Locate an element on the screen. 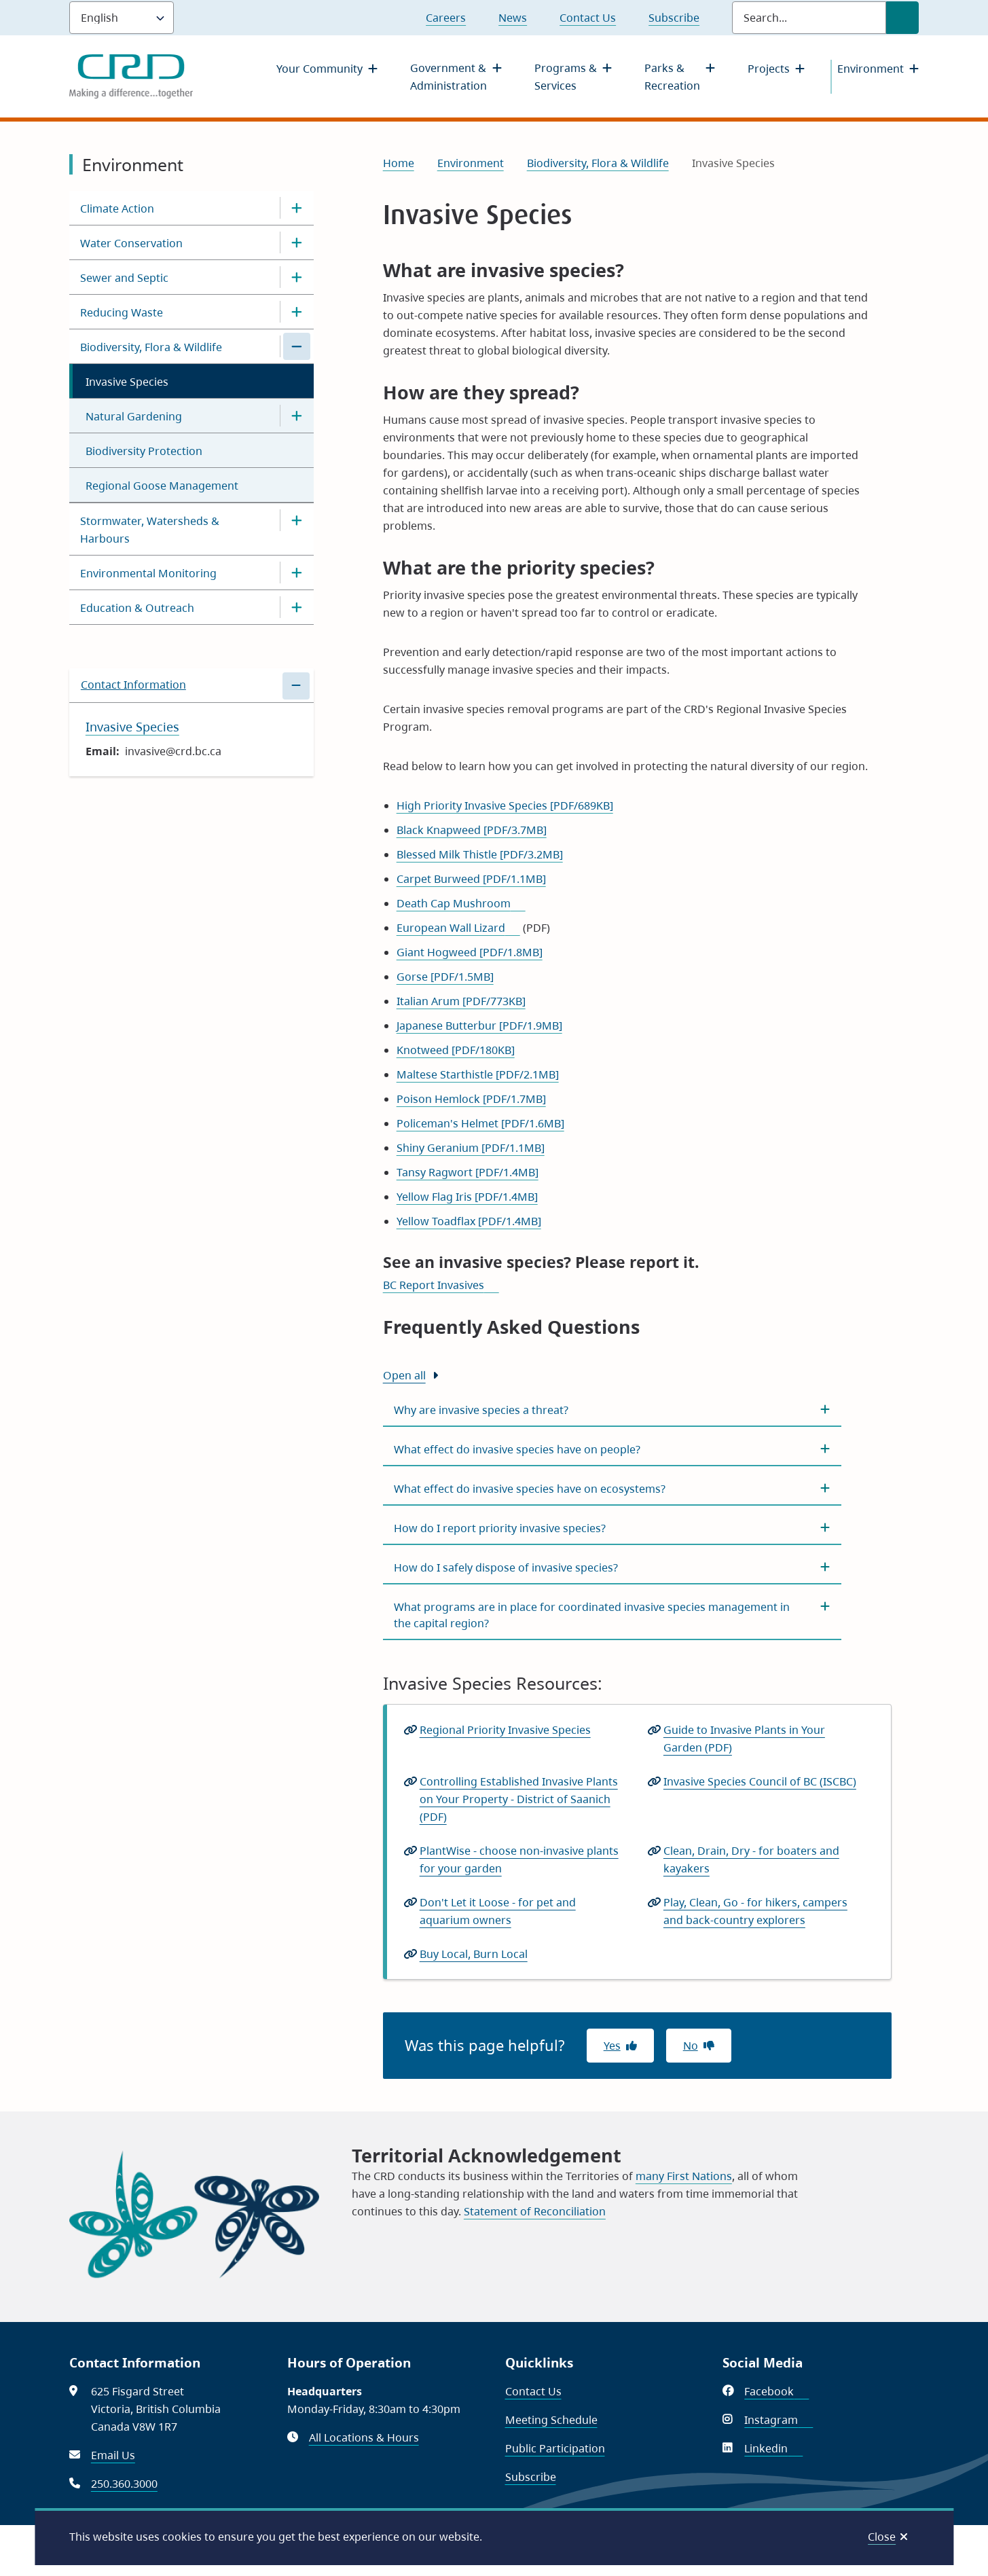 The image size is (988, 2576). Education & Outreach is located at coordinates (137, 607).